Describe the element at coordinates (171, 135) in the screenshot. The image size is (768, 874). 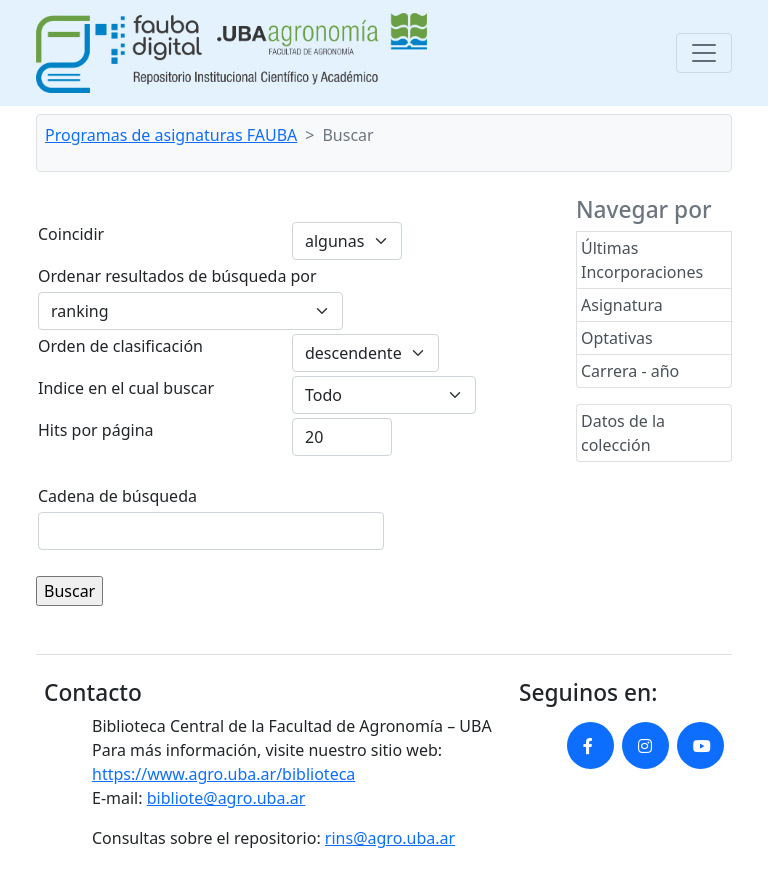
I see `Programas de asignaturas FAUBA` at that location.